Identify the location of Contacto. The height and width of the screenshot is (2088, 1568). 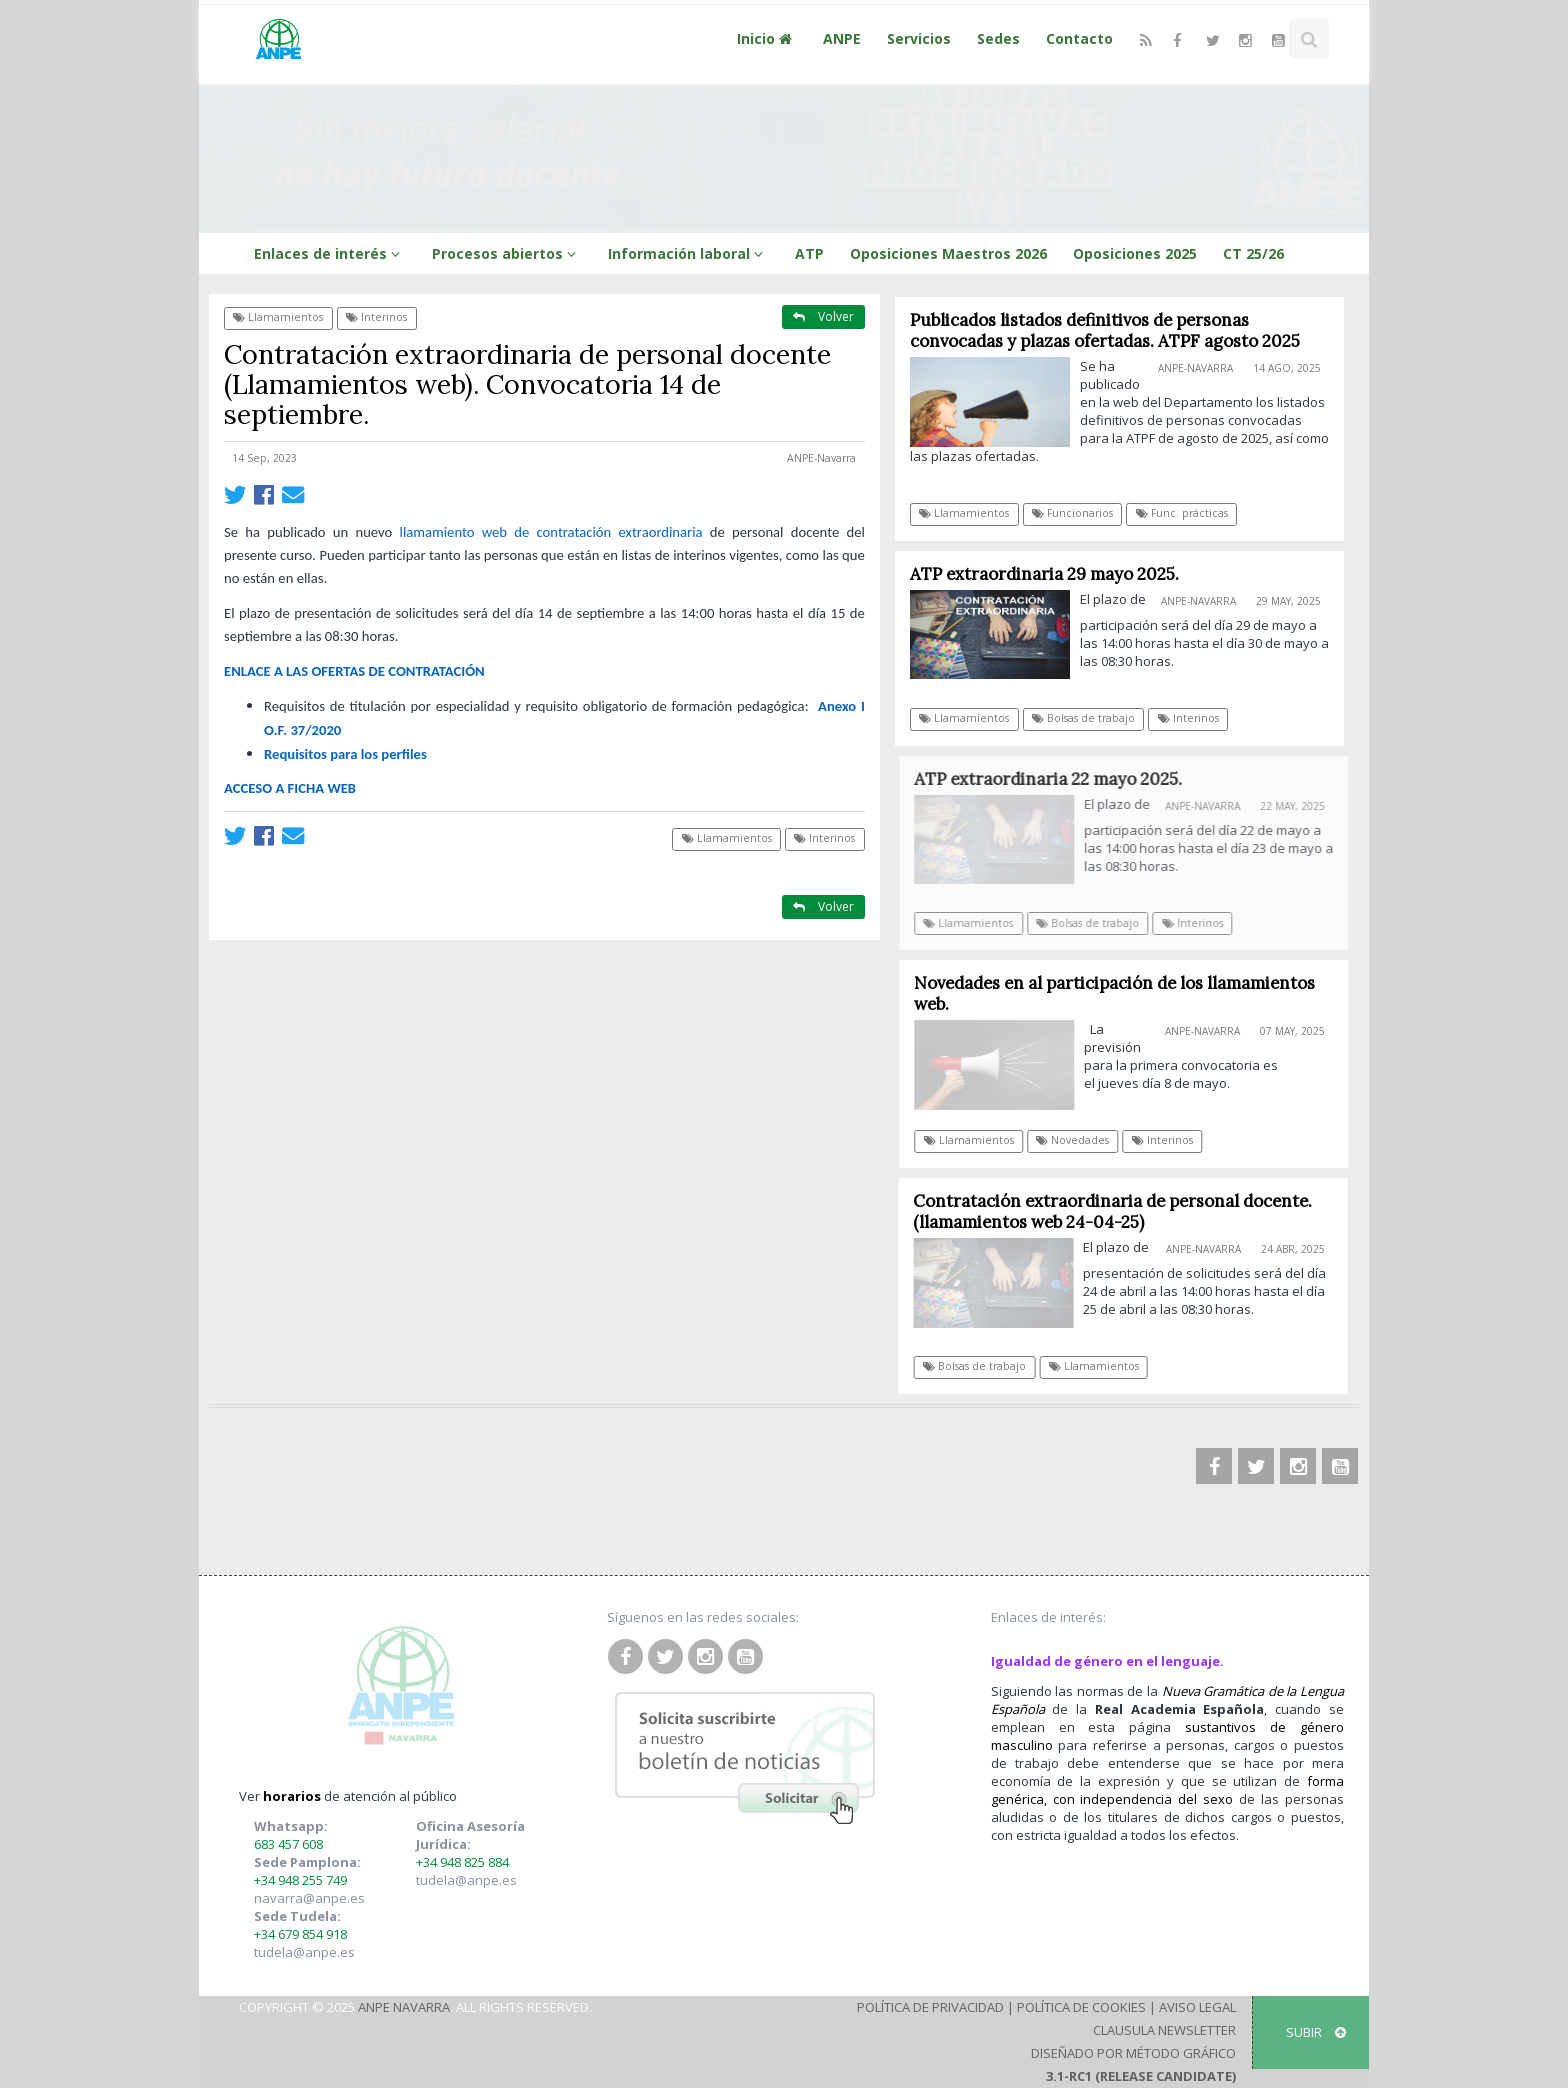
(1079, 38).